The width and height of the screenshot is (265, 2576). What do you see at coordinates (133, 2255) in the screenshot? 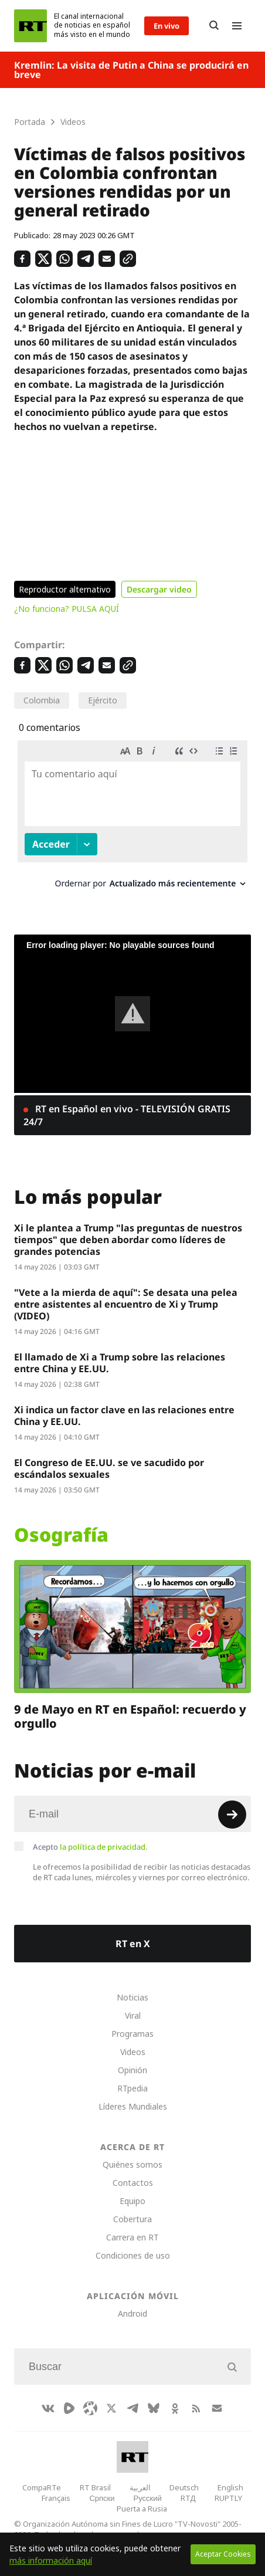
I see `Condiciones de uso` at bounding box center [133, 2255].